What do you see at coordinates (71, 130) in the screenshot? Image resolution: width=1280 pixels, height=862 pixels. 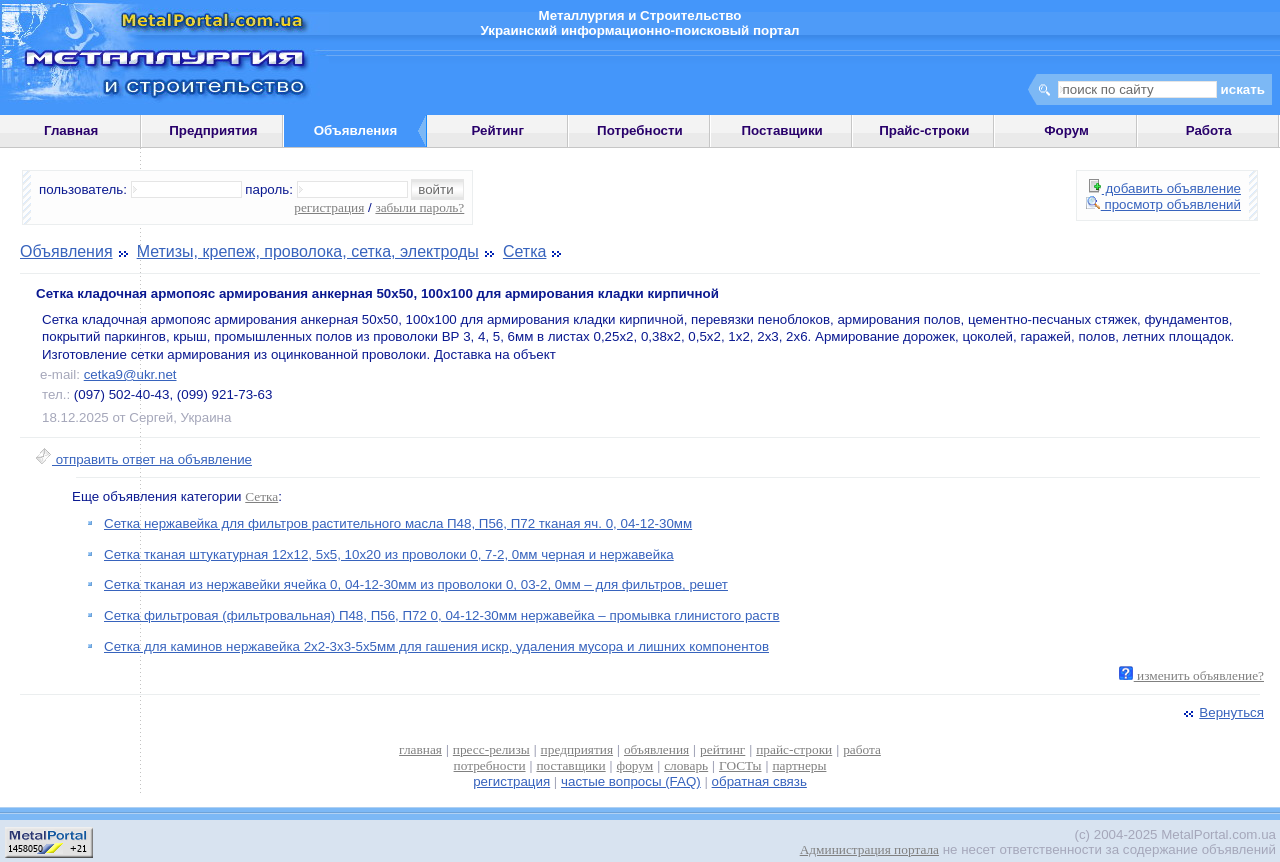 I see `Главная` at bounding box center [71, 130].